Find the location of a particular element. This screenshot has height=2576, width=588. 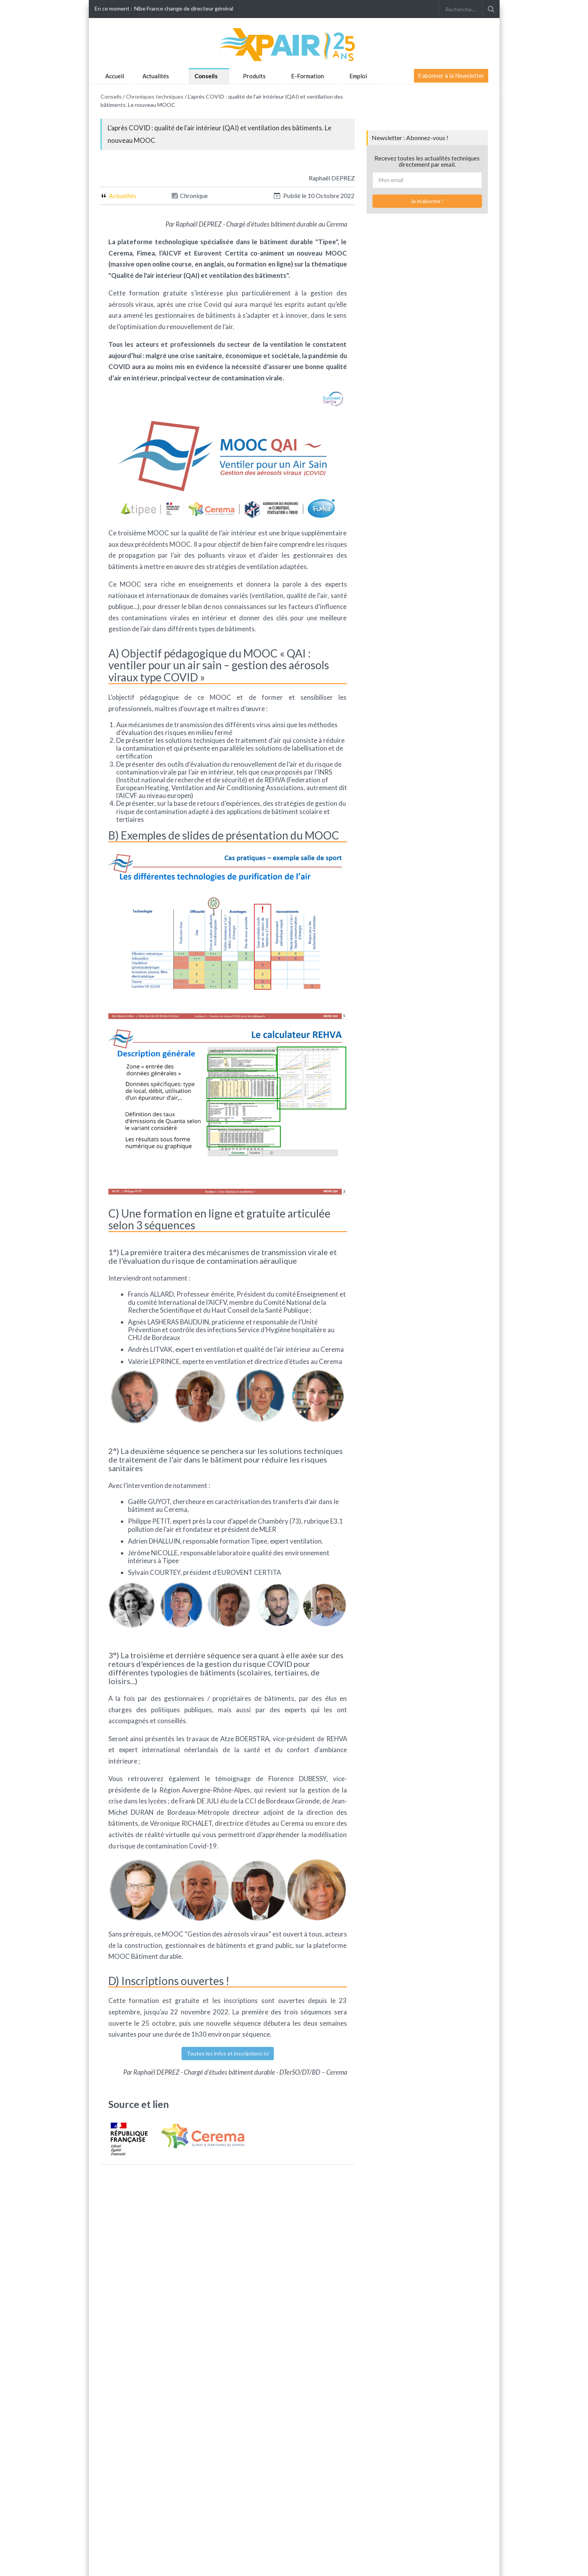

S'abonner à la Newsletter is located at coordinates (451, 75).